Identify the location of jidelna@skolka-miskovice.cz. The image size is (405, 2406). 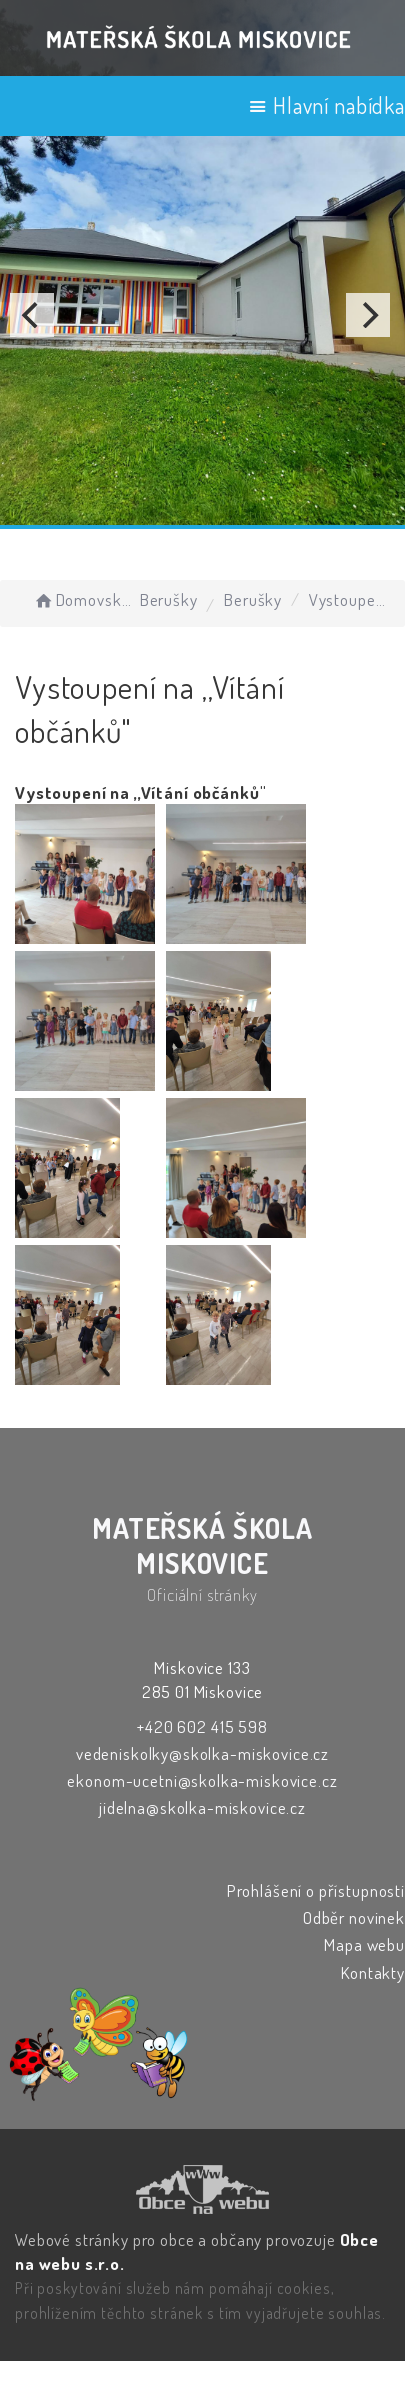
(202, 1807).